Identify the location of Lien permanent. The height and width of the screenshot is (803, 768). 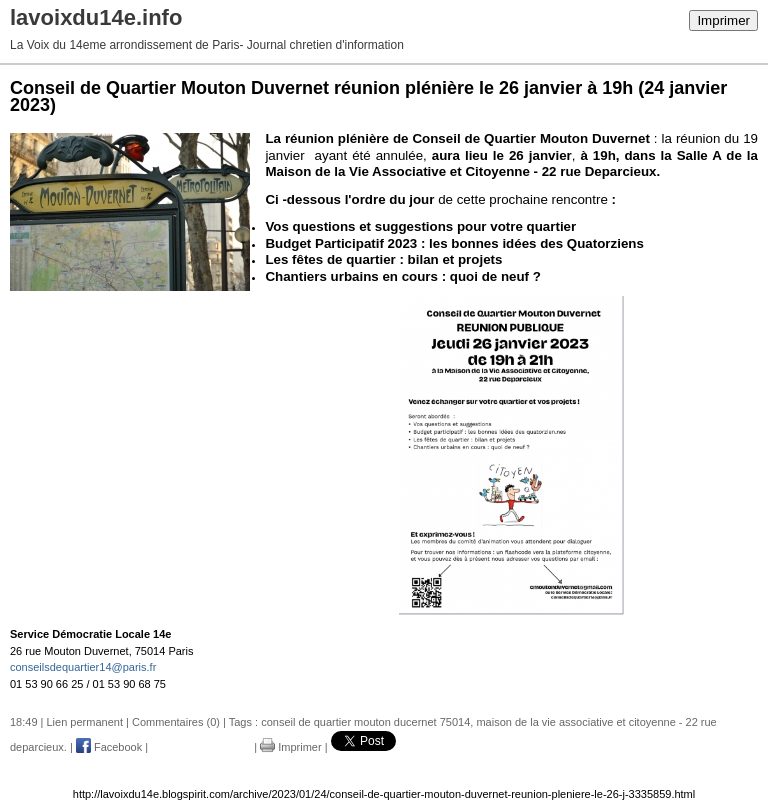
(85, 722).